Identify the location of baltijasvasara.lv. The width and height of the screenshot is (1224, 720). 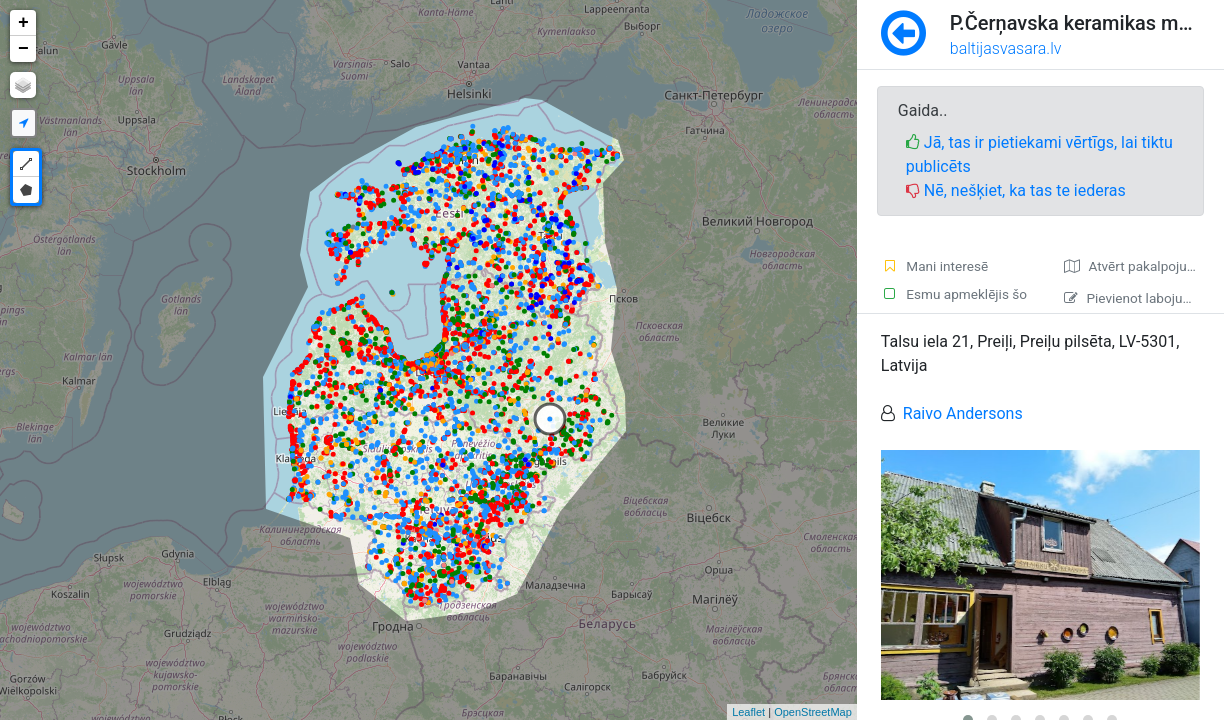
(1006, 48).